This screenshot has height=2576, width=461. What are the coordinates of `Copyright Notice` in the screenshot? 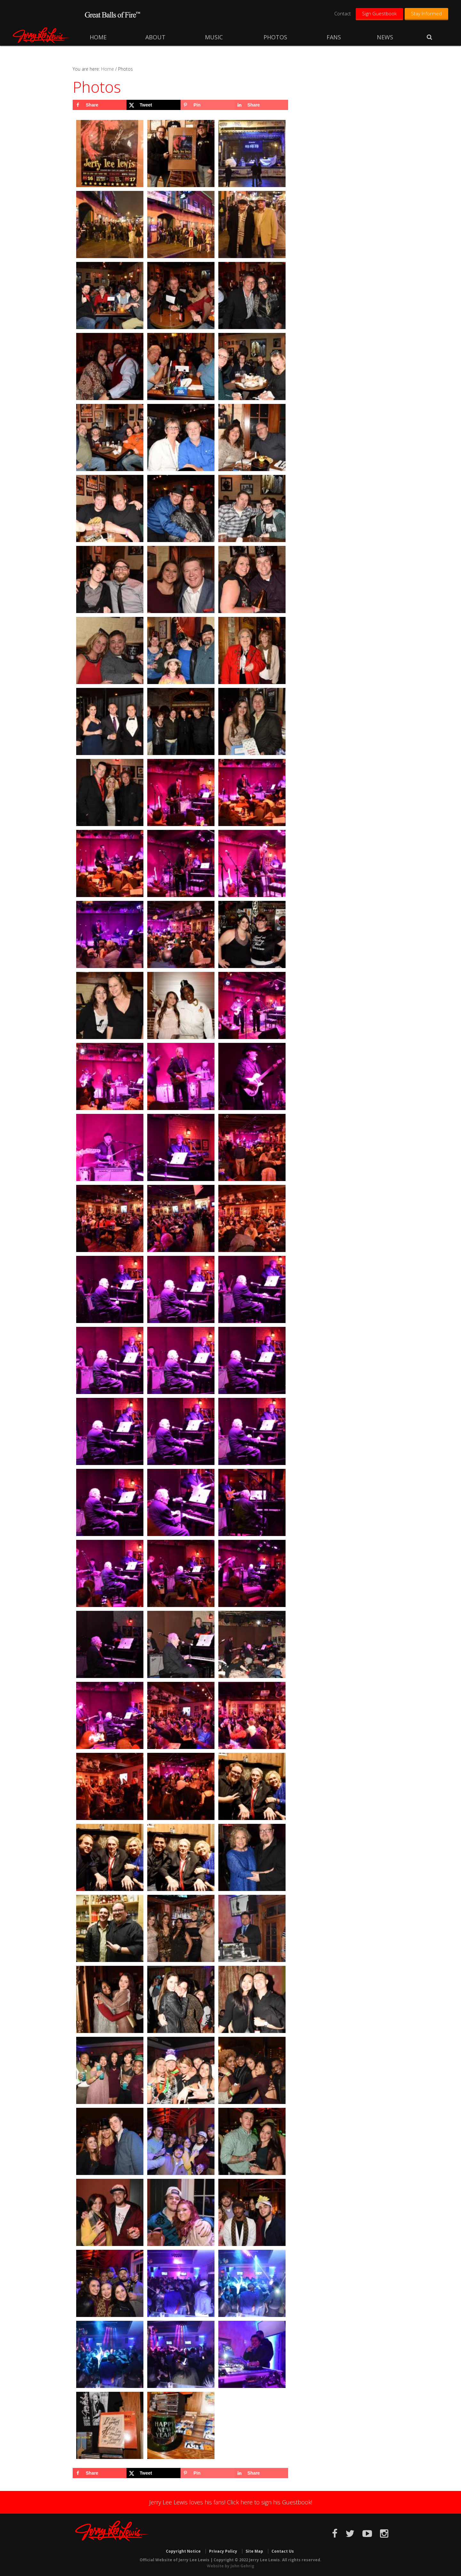 It's located at (183, 2551).